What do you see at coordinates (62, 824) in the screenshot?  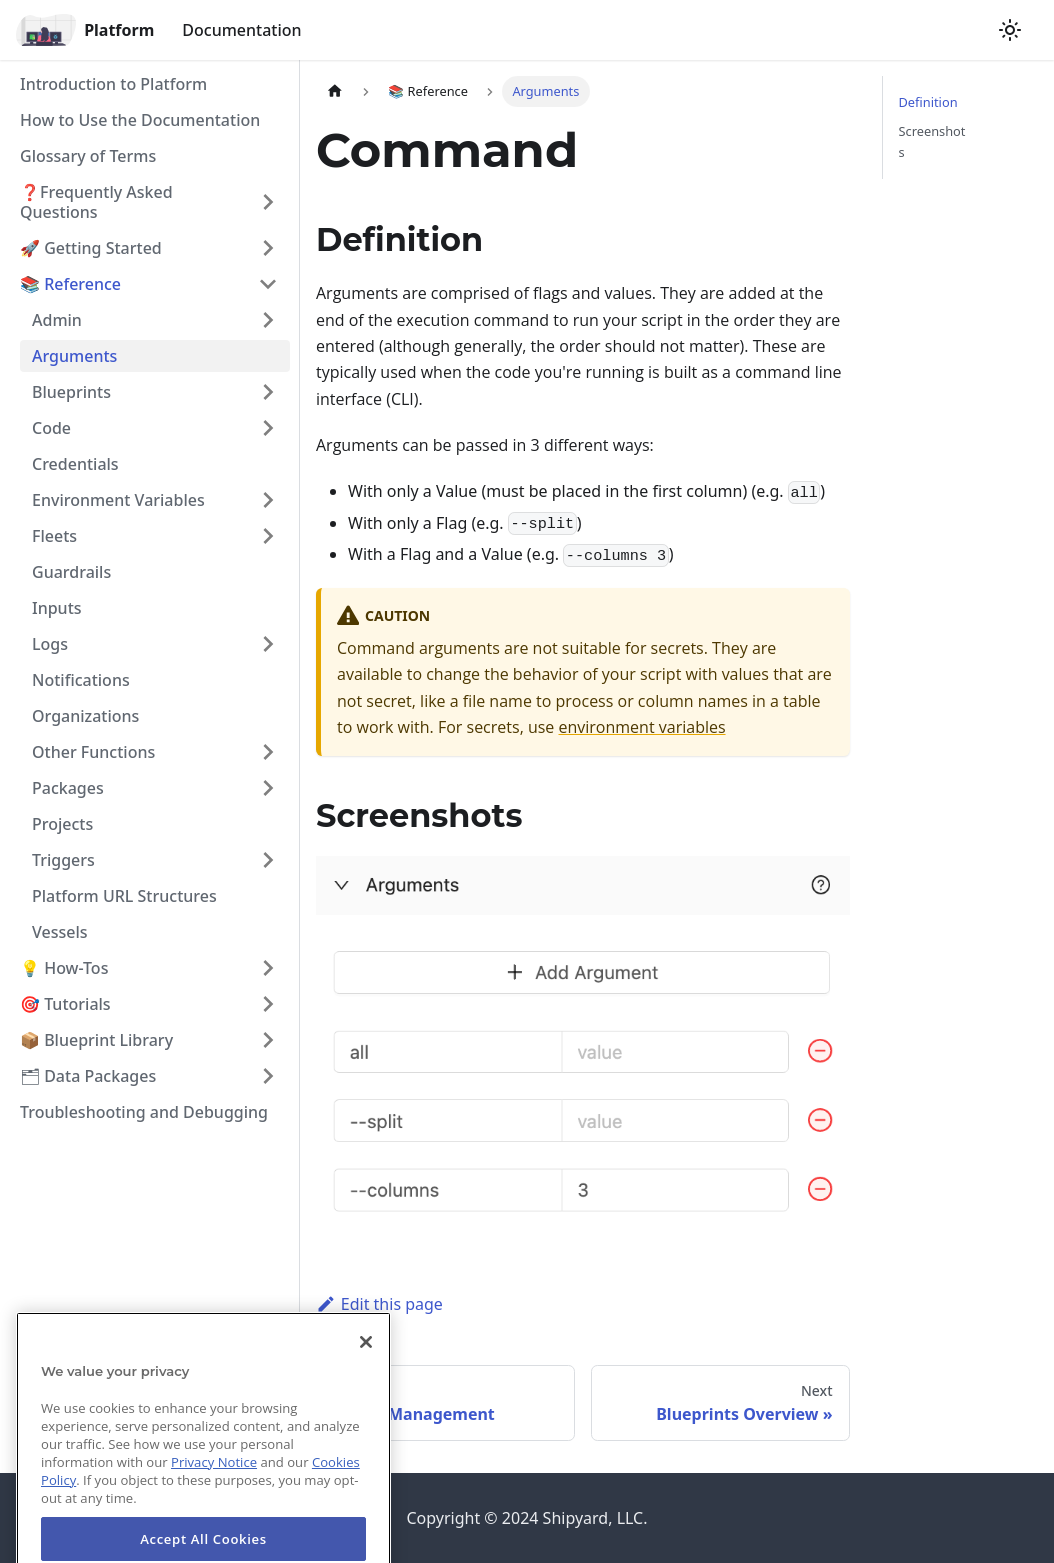 I see `Projects` at bounding box center [62, 824].